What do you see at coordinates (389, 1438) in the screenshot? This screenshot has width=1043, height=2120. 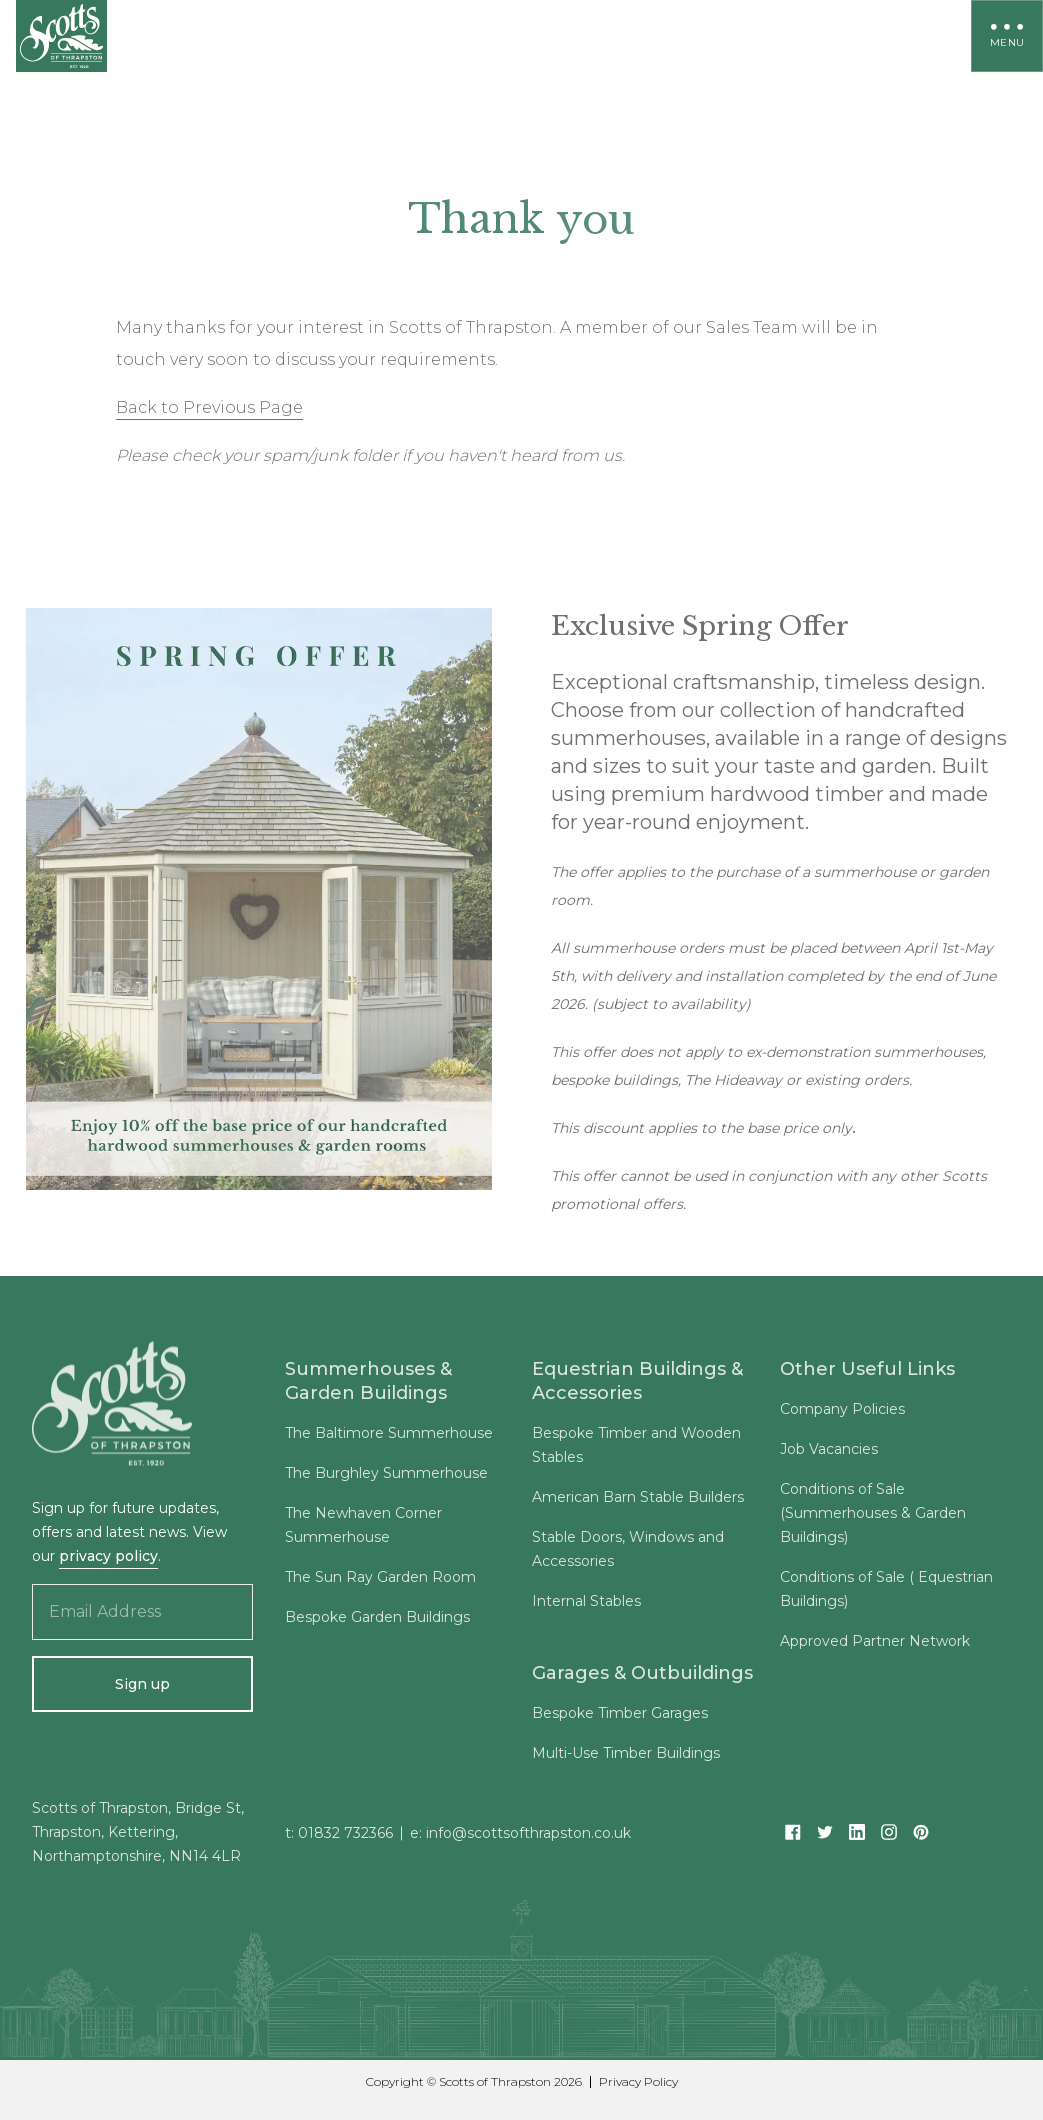 I see `The Baltimore Summerhouse` at bounding box center [389, 1438].